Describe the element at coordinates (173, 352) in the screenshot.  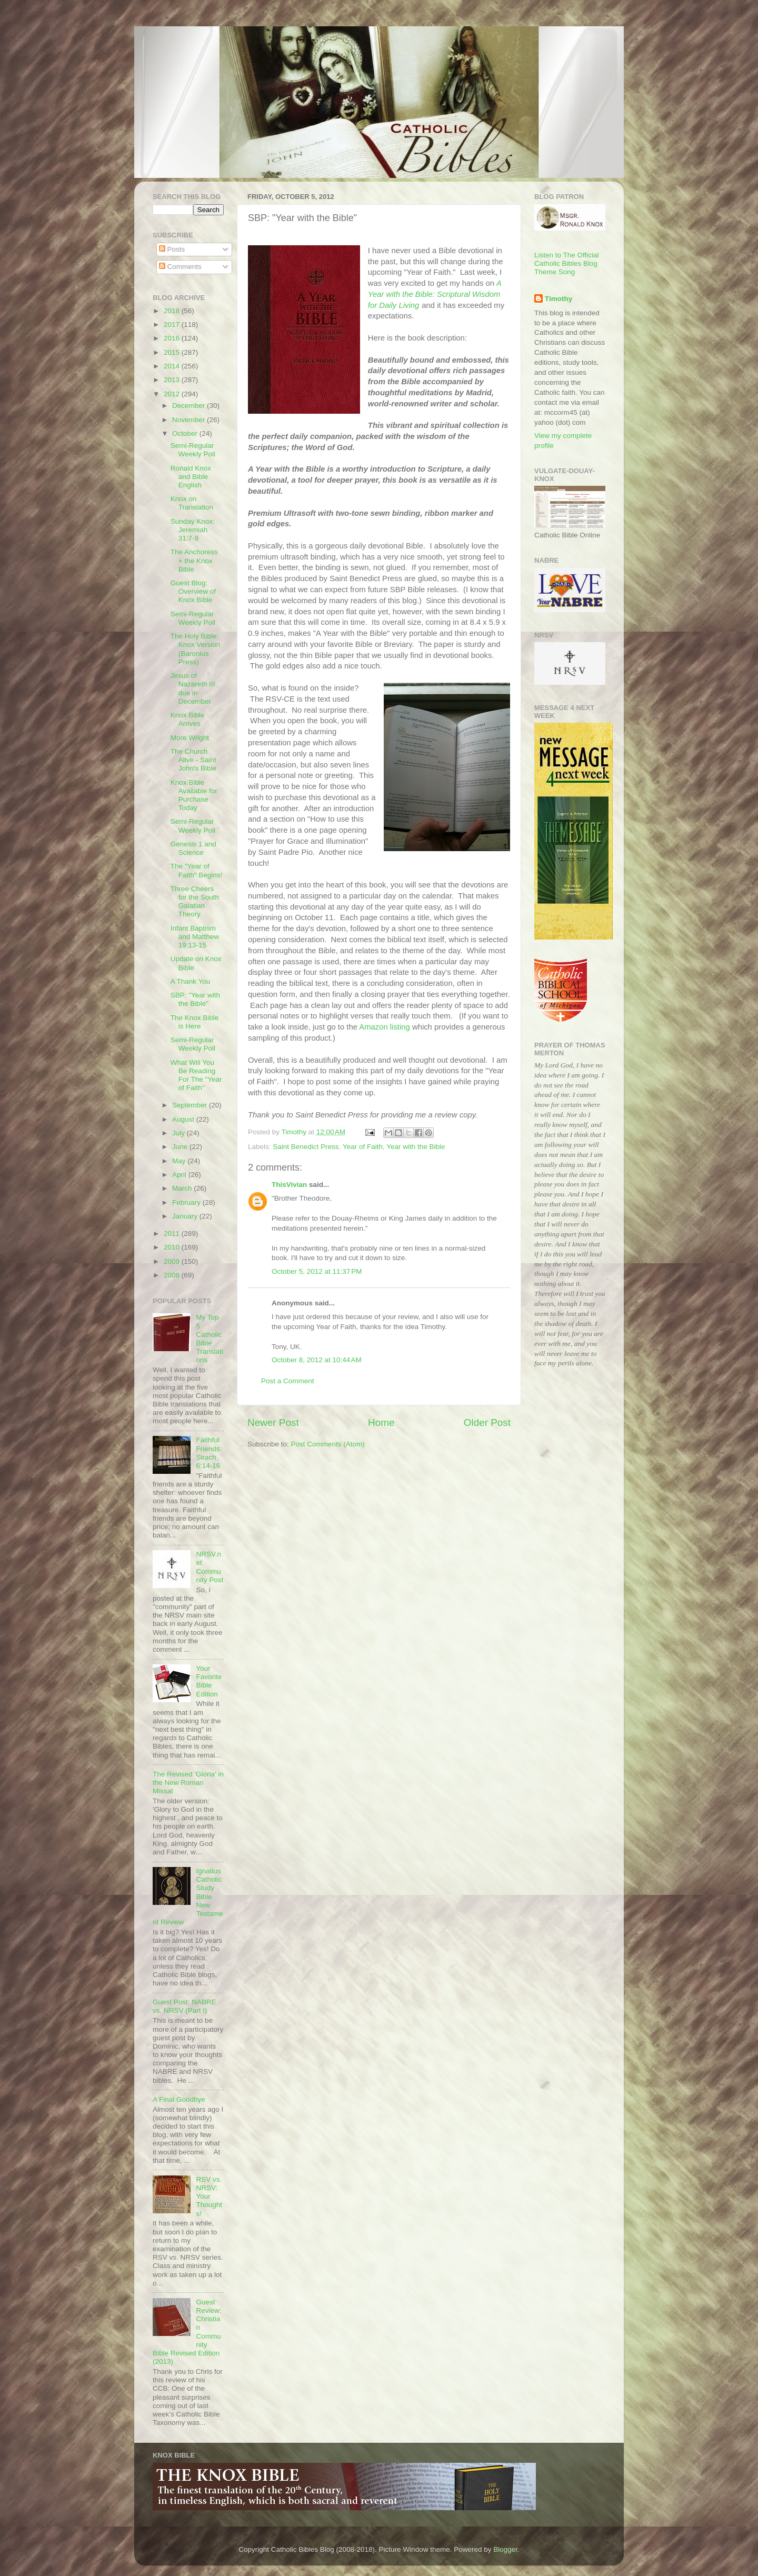
I see `2015` at that location.